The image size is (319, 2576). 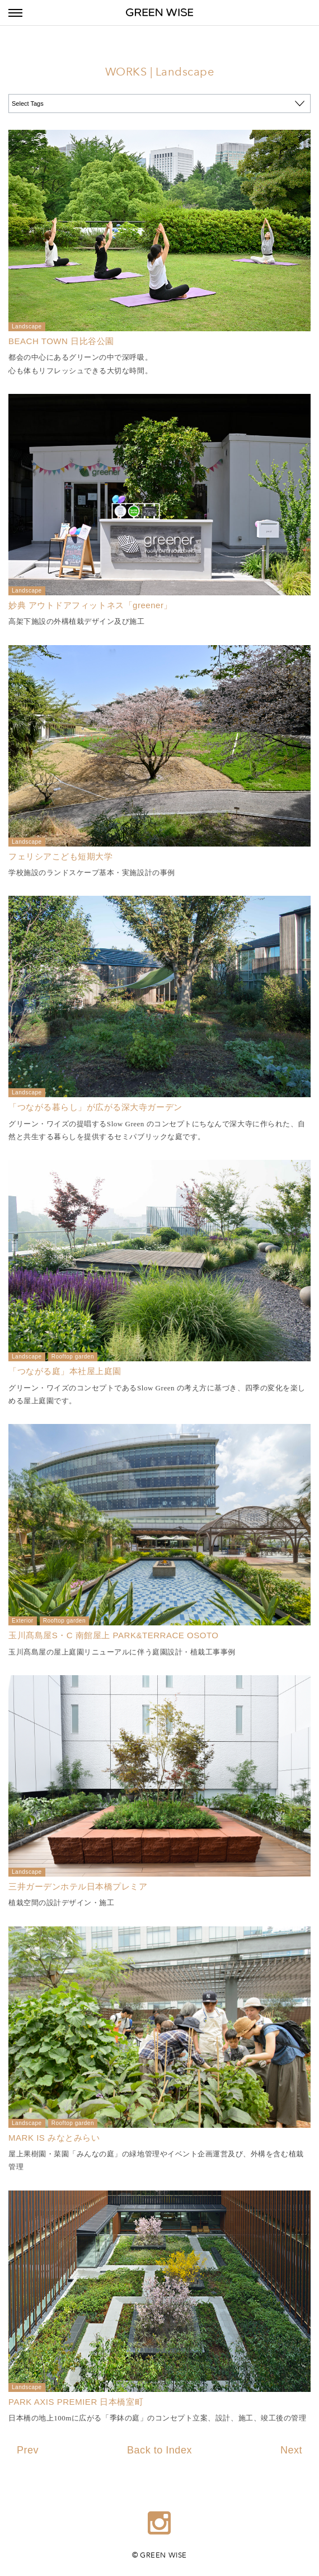 What do you see at coordinates (159, 12) in the screenshot?
I see `GREEN WISE` at bounding box center [159, 12].